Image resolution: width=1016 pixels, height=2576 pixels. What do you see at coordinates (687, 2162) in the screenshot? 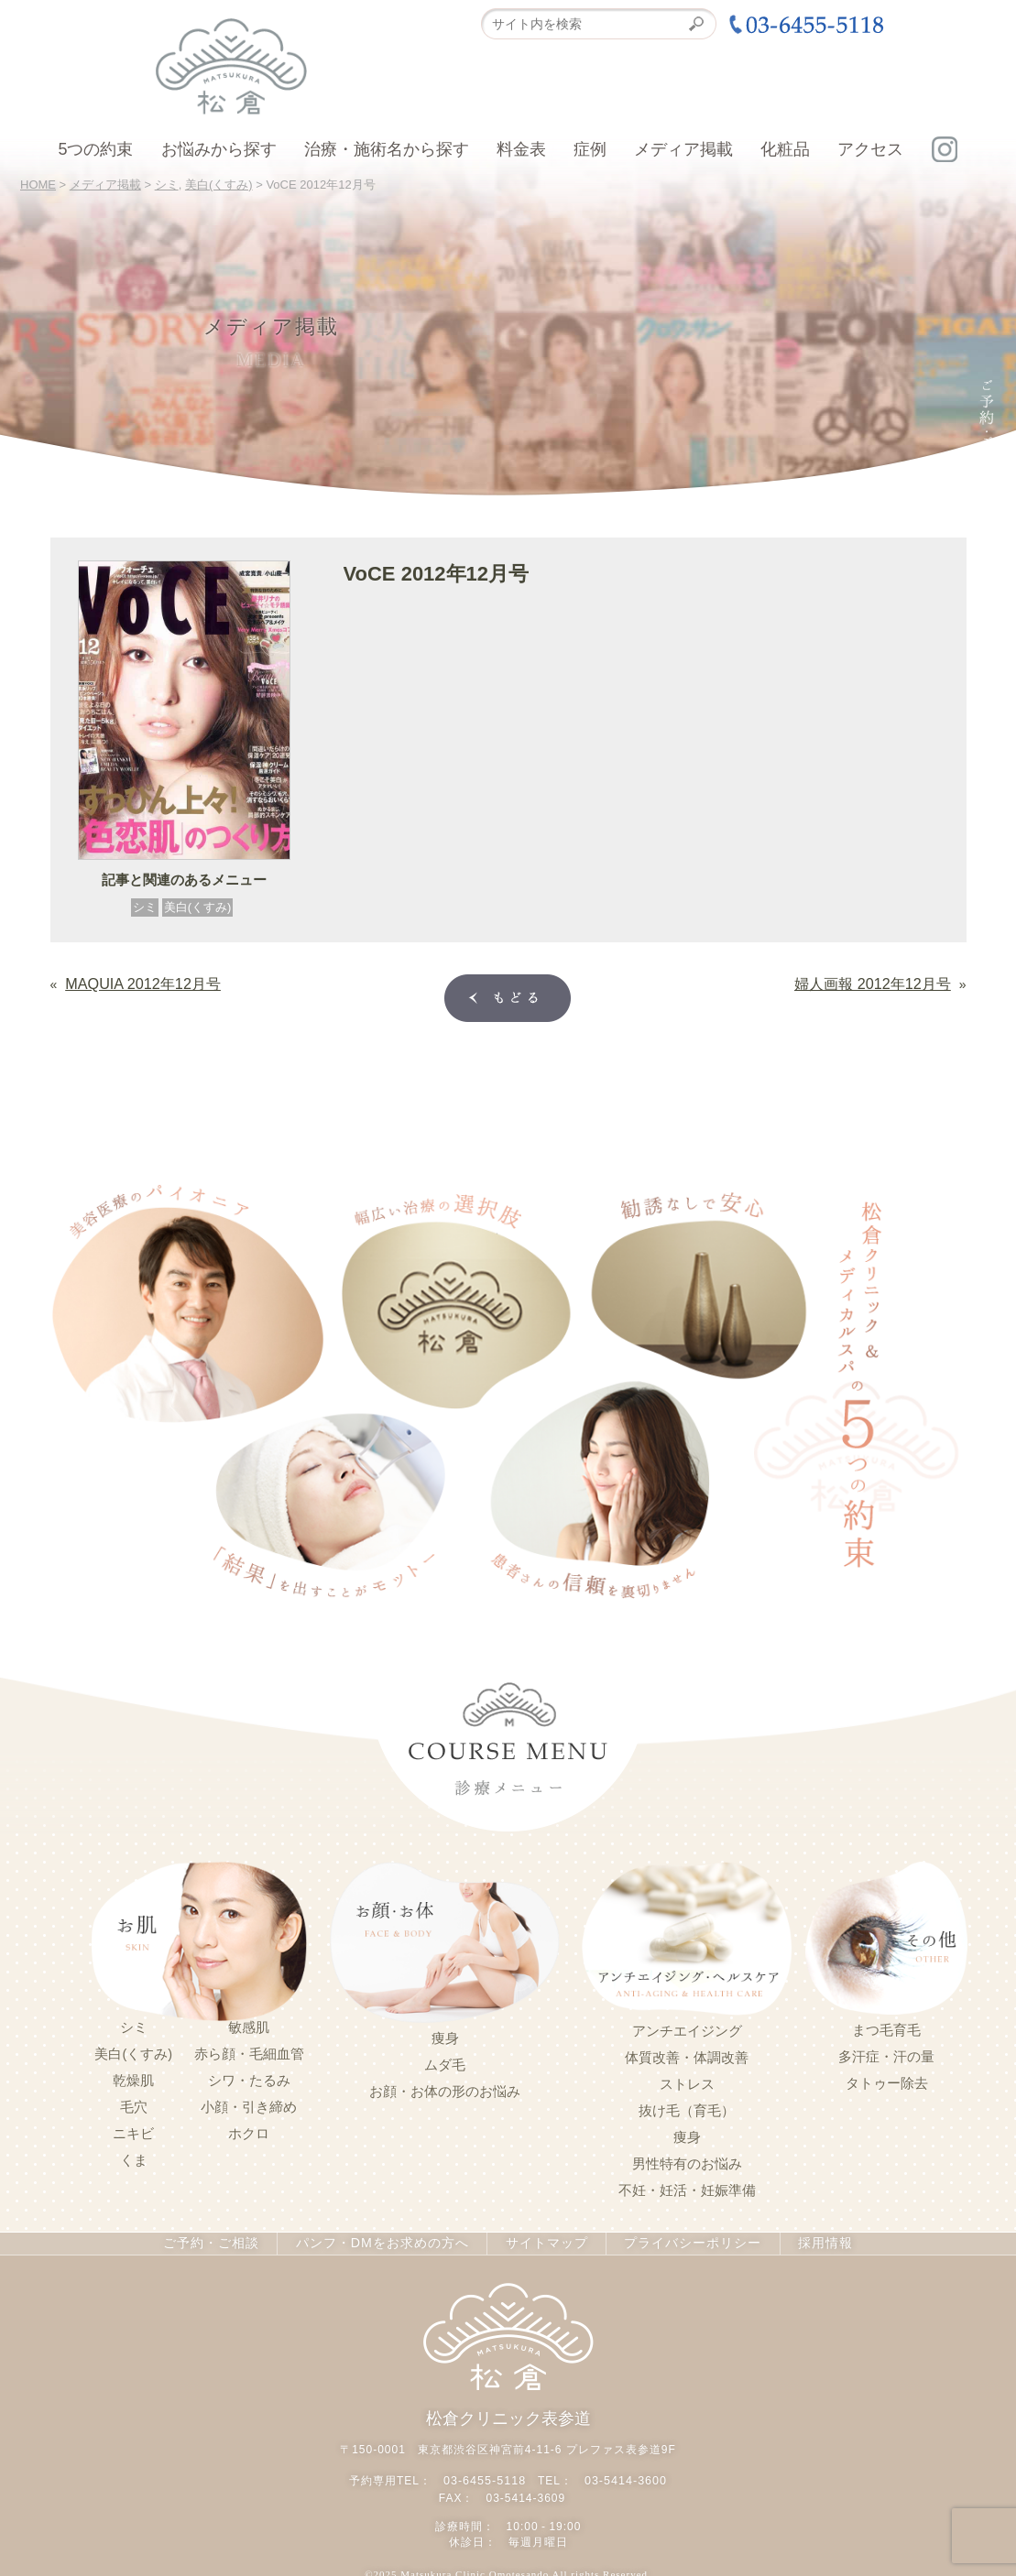
I see `男性特有のお悩み` at bounding box center [687, 2162].